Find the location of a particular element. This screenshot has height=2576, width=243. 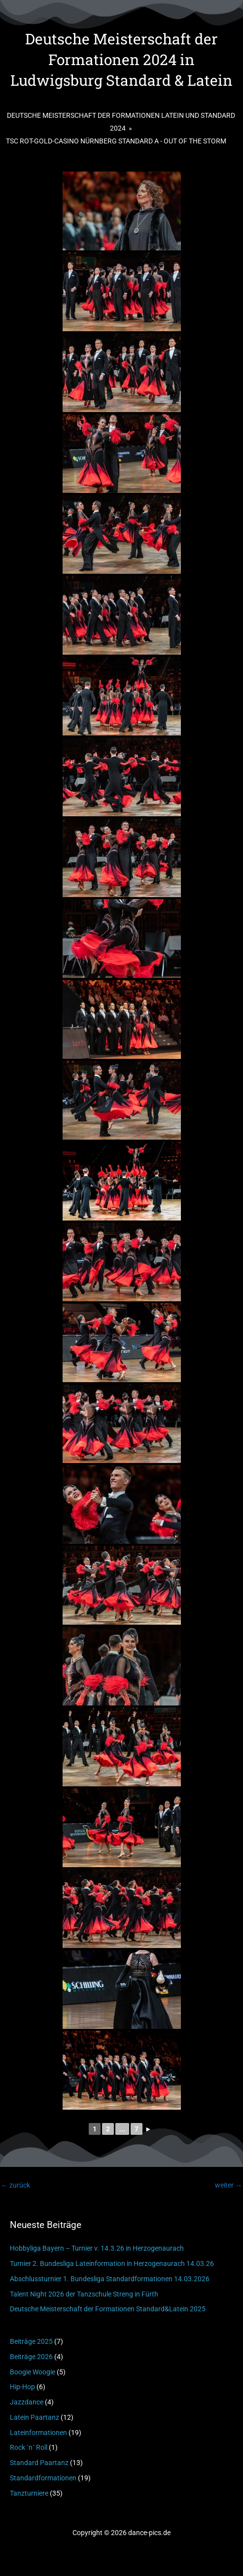

Rock ´n´ Roll is located at coordinates (28, 2447).